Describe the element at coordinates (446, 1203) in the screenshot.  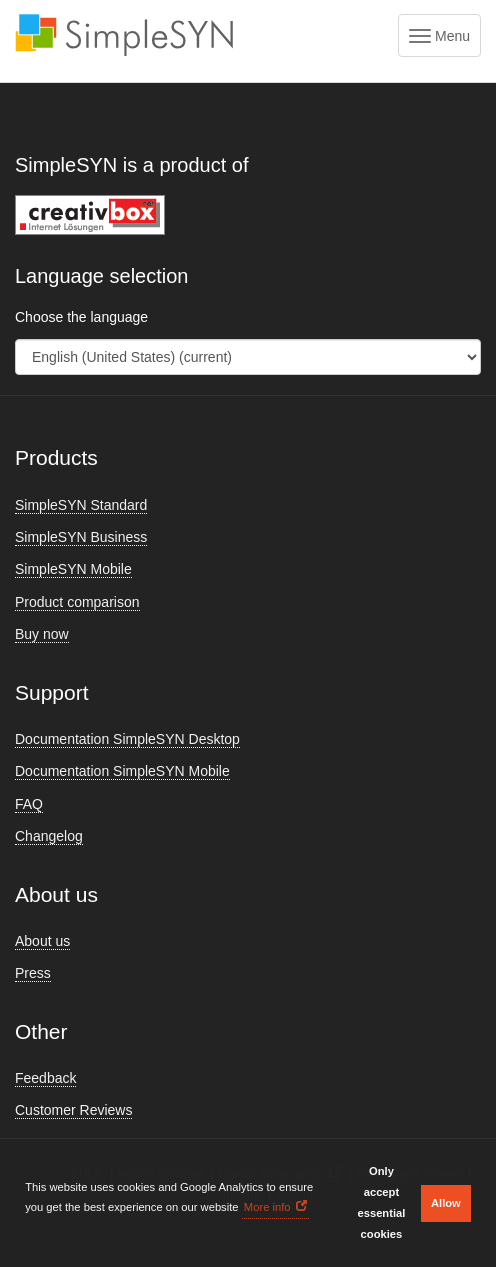
I see `Allow [button]` at that location.